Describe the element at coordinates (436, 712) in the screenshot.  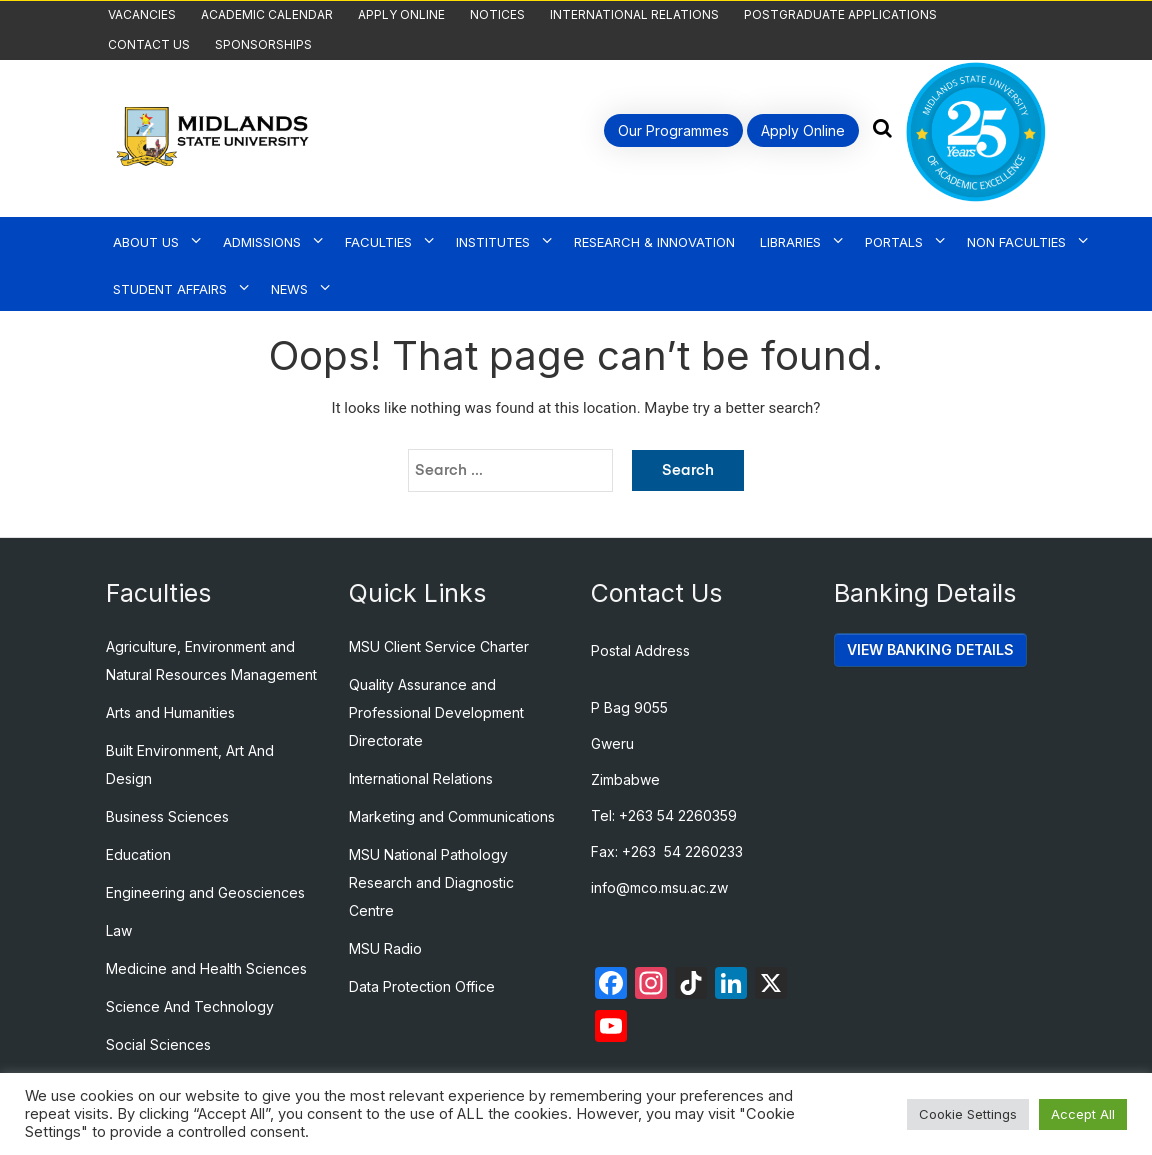
I see `Quality Assurance and Professional Development Directorate` at that location.